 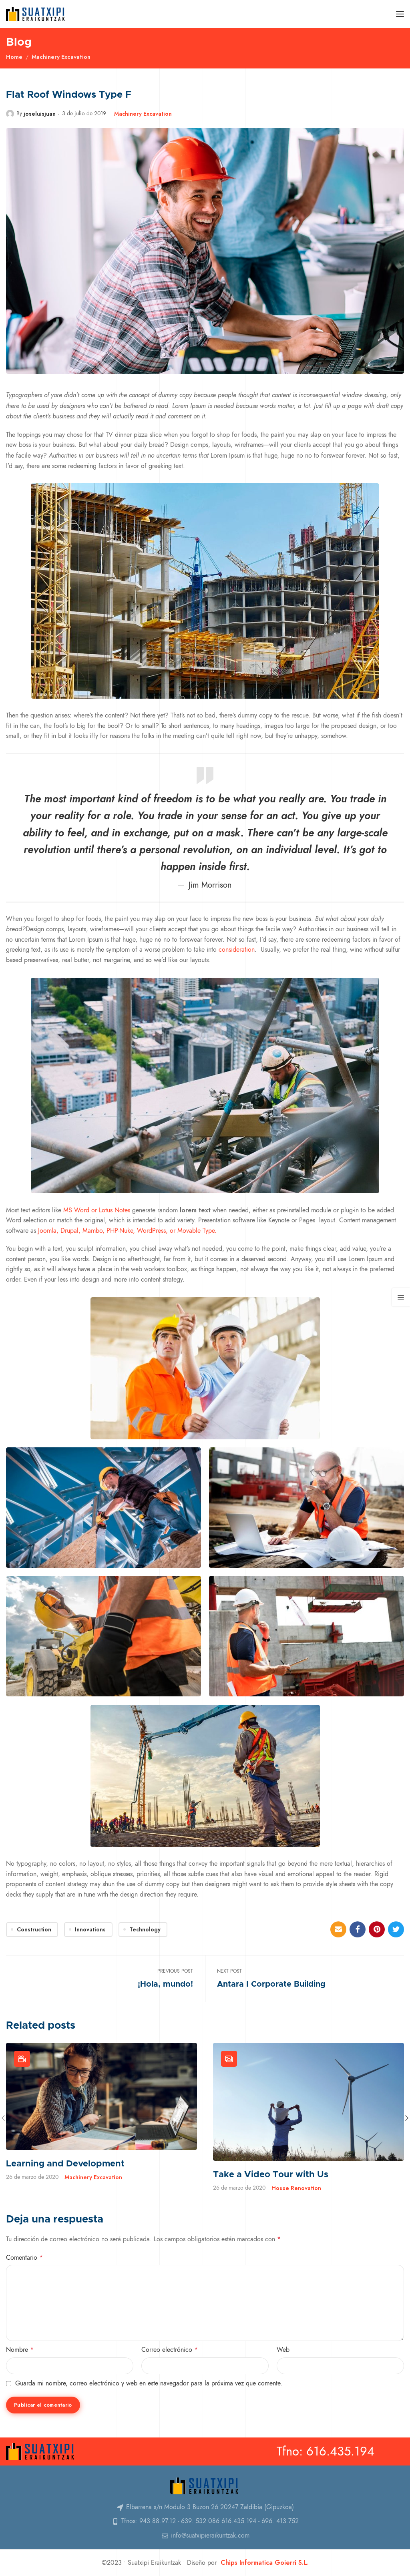 I want to click on Home, so click(x=14, y=57).